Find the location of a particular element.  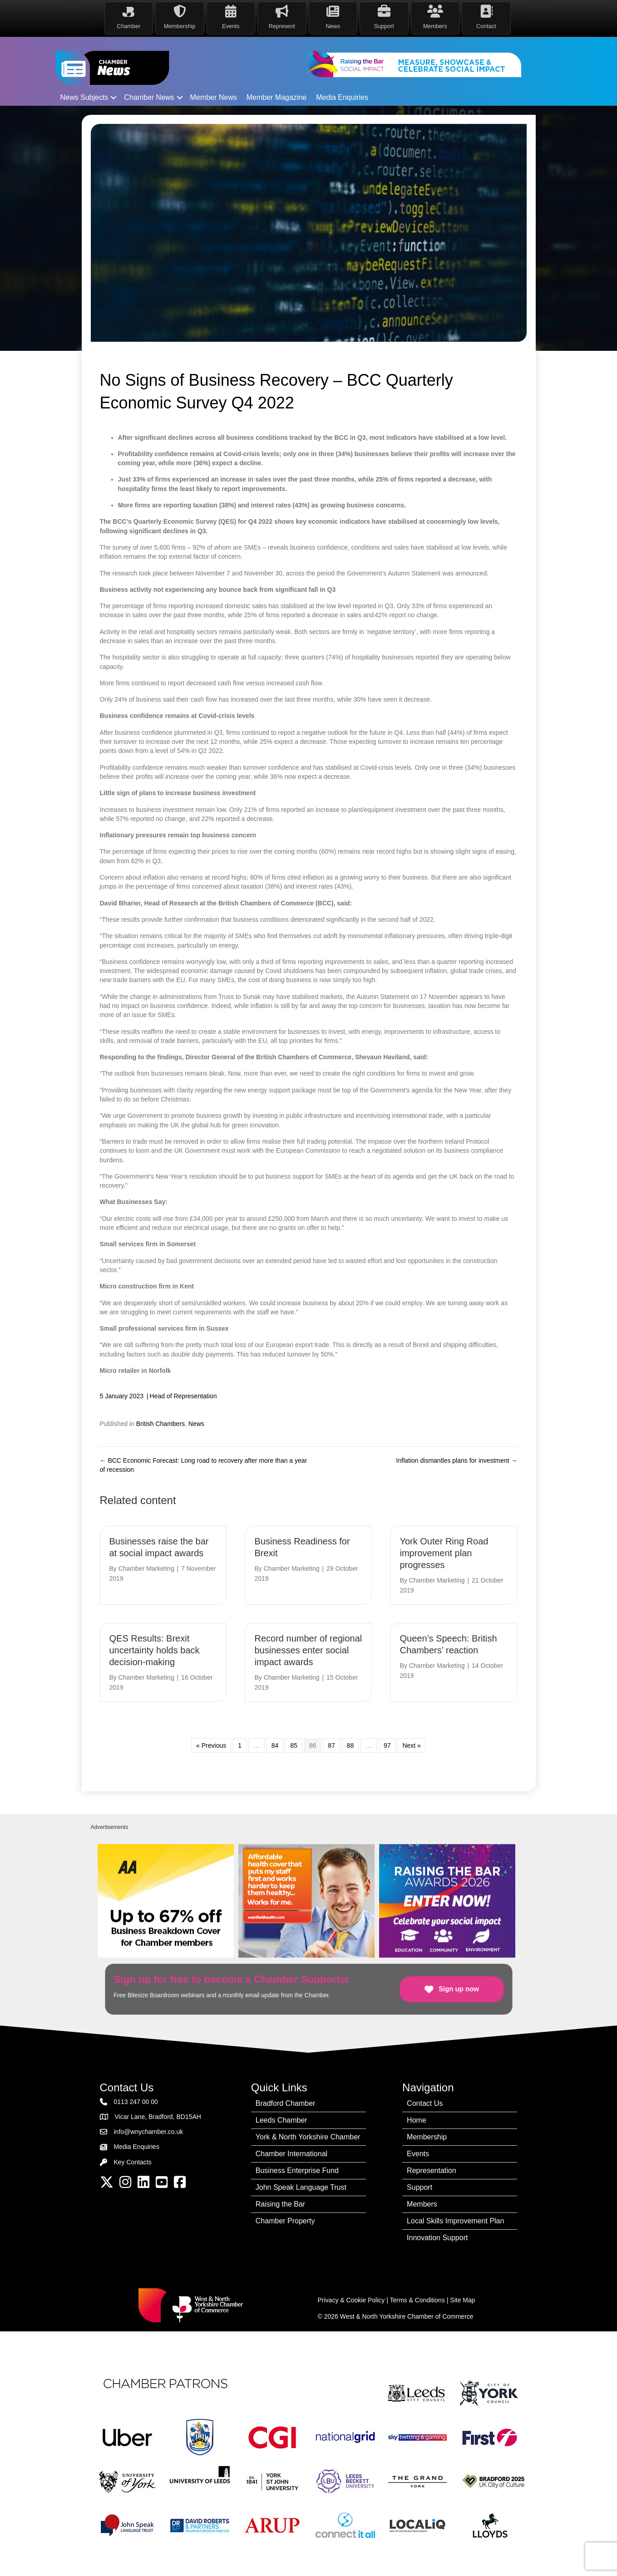

Site Map is located at coordinates (462, 2300).